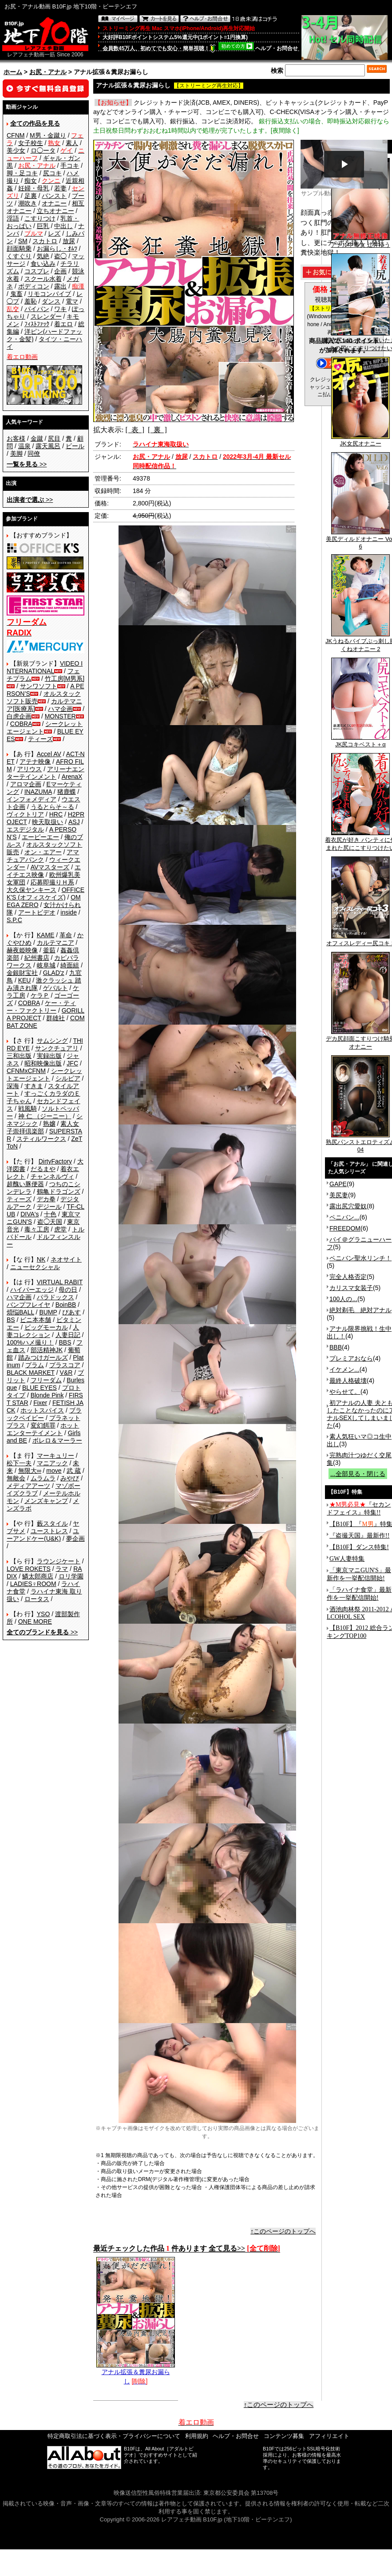  Describe the element at coordinates (68, 1289) in the screenshot. I see `母の日` at that location.